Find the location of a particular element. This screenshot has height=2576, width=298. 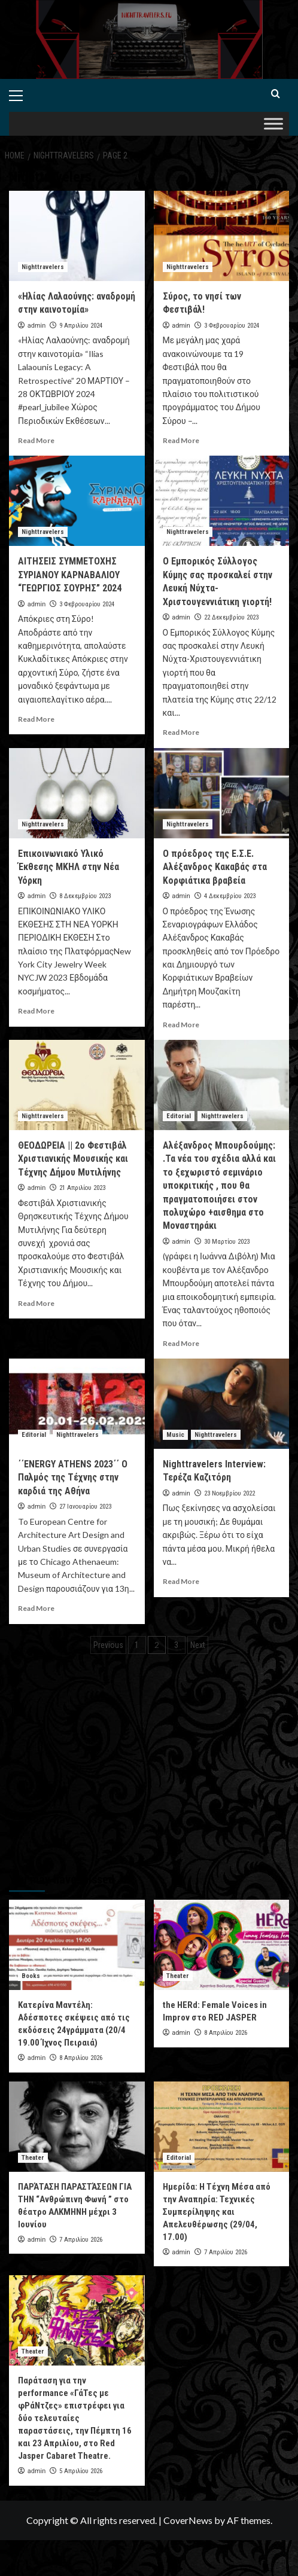

Music [View all posts in Music] is located at coordinates (175, 1435).